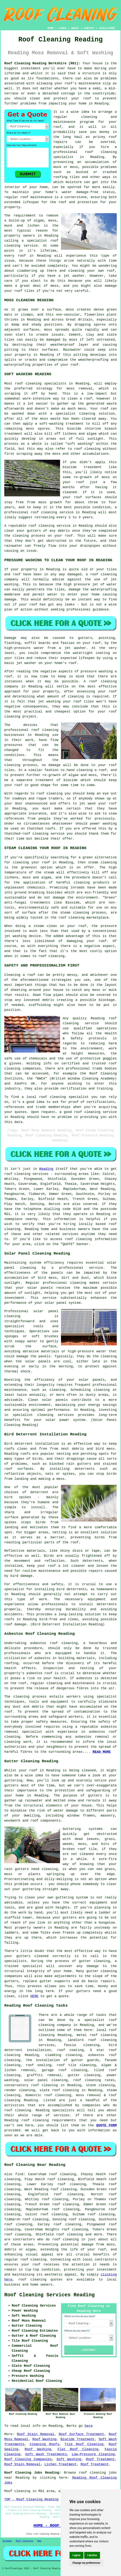  I want to click on Sitemap, so click(7, 2541).